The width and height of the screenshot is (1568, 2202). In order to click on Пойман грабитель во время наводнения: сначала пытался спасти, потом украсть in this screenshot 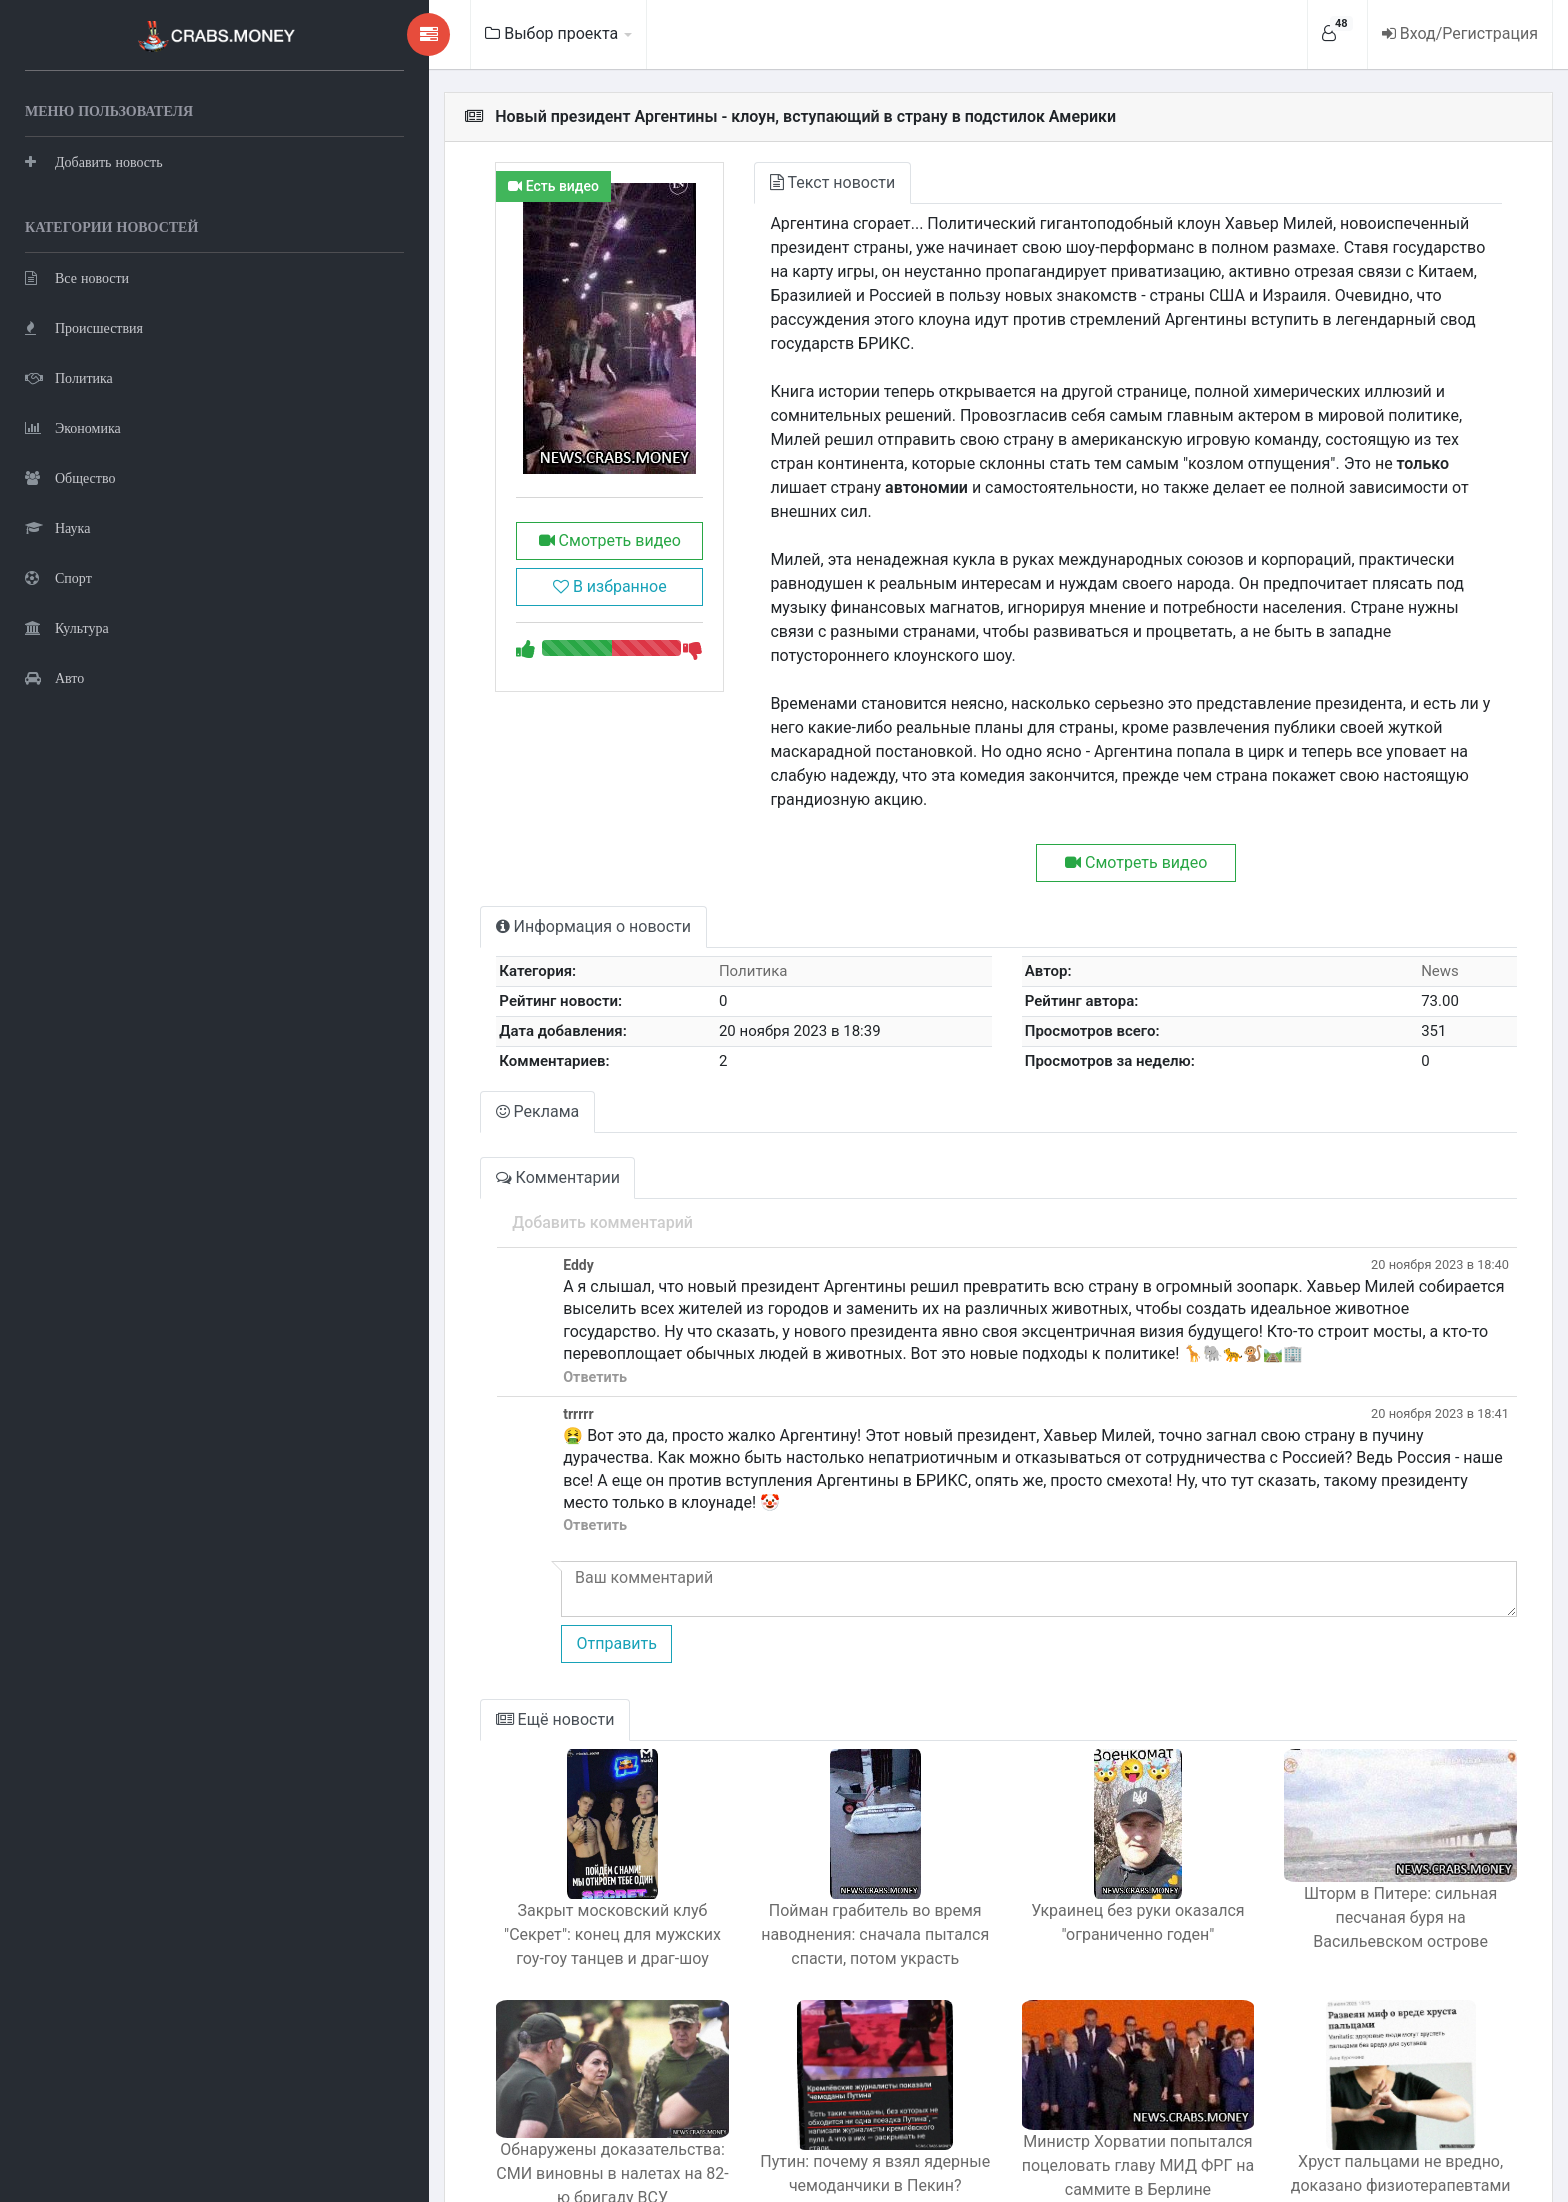, I will do `click(782, 1816)`.